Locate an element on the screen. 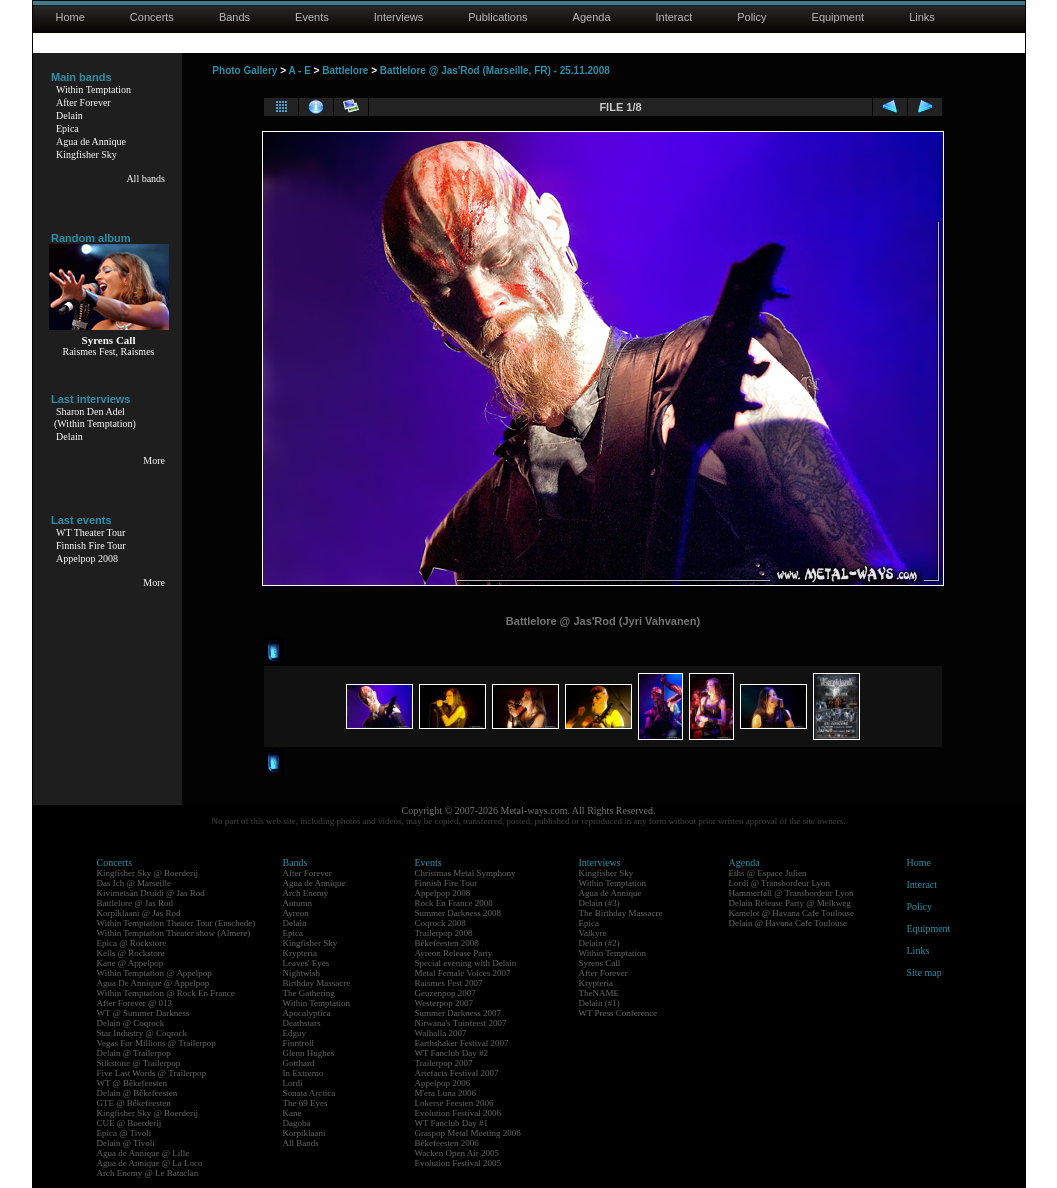 The height and width of the screenshot is (1188, 1057). Autumn is located at coordinates (298, 903).